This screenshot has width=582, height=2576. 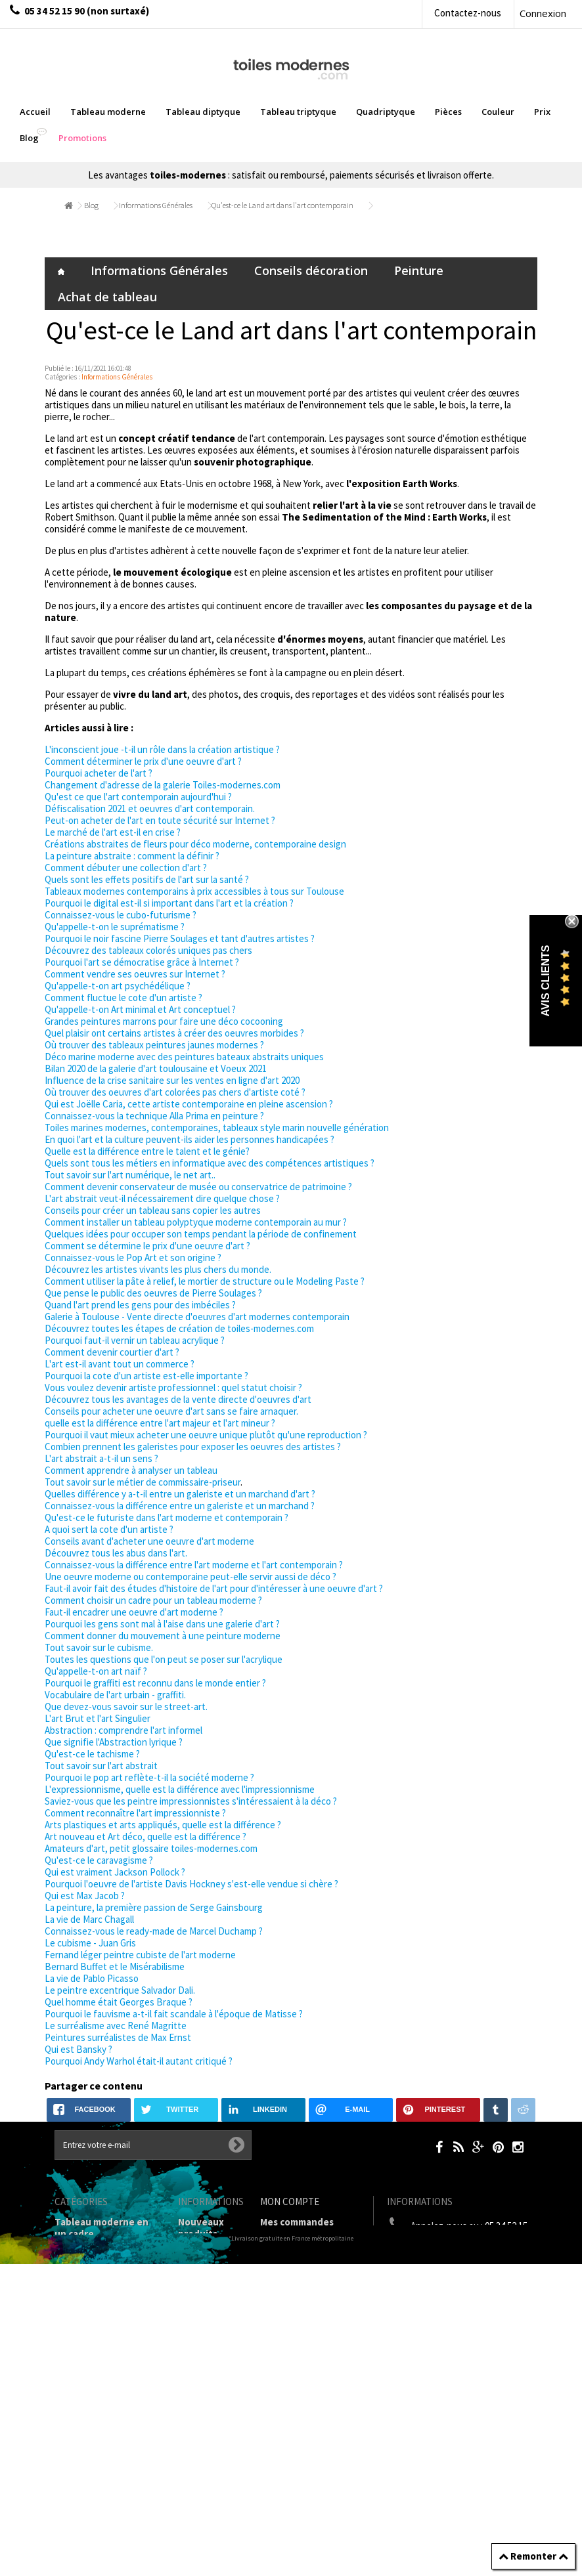 I want to click on Déco marine moderne avec des peintures bateaux abstraits uniques, so click(x=184, y=1056).